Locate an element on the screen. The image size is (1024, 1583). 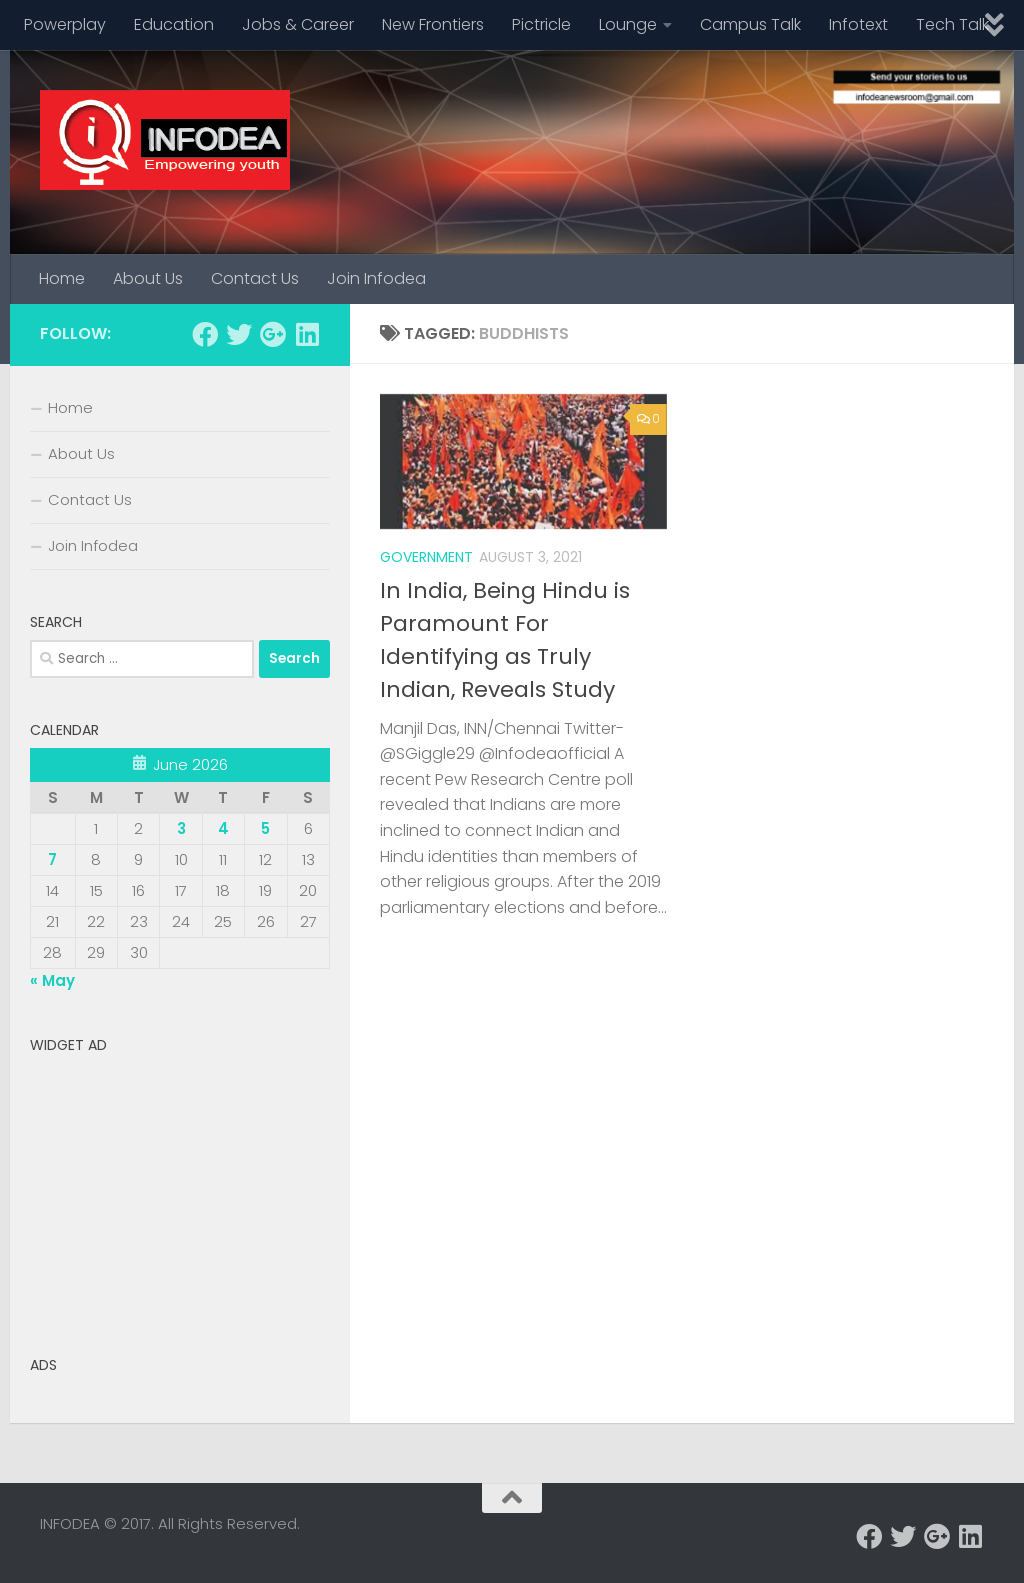
Campus Talk is located at coordinates (750, 24).